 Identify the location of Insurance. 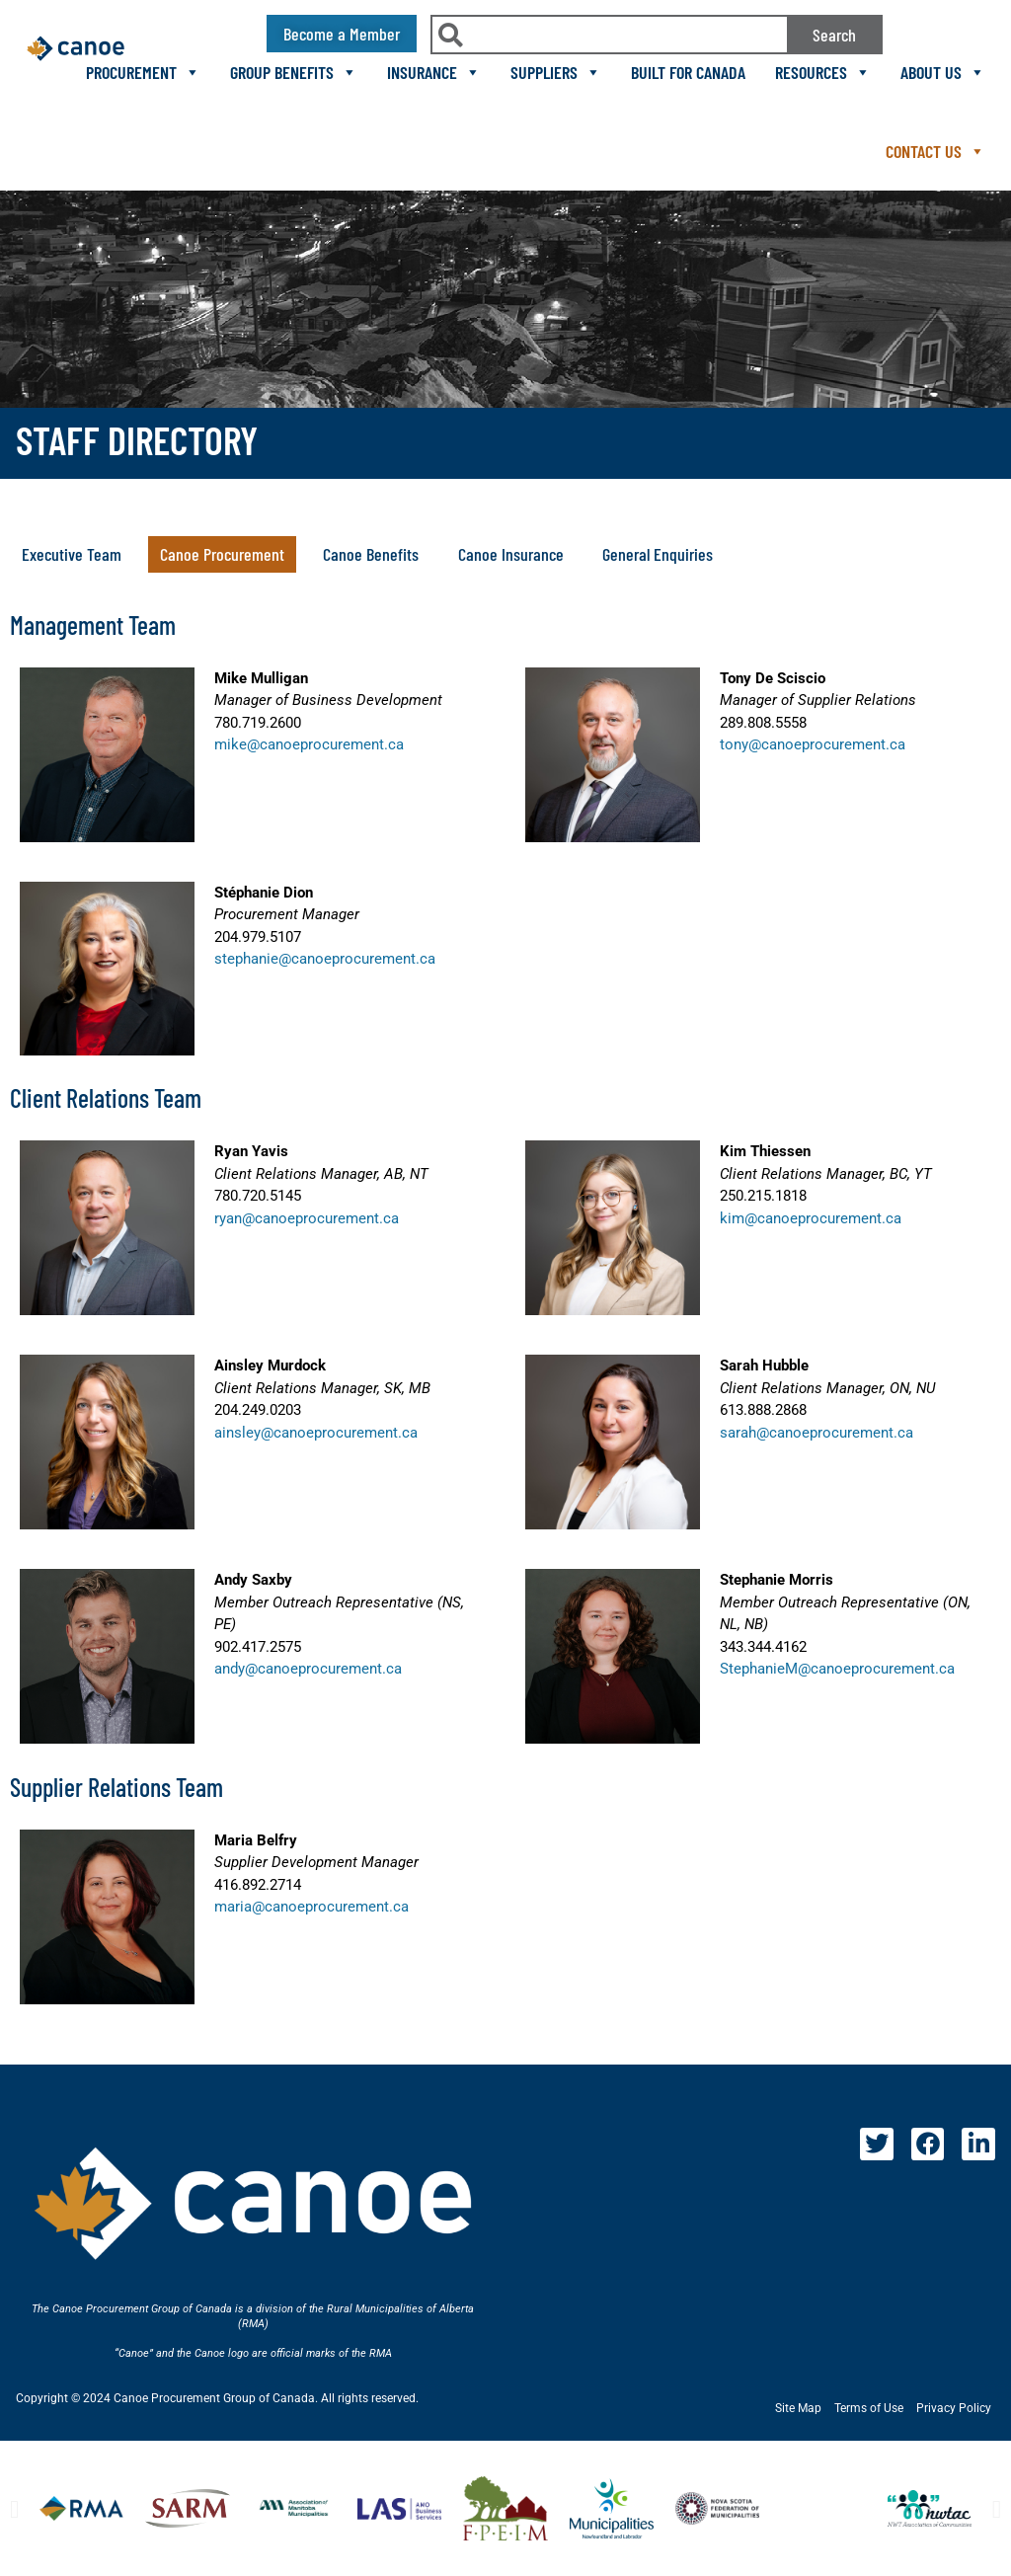
(434, 72).